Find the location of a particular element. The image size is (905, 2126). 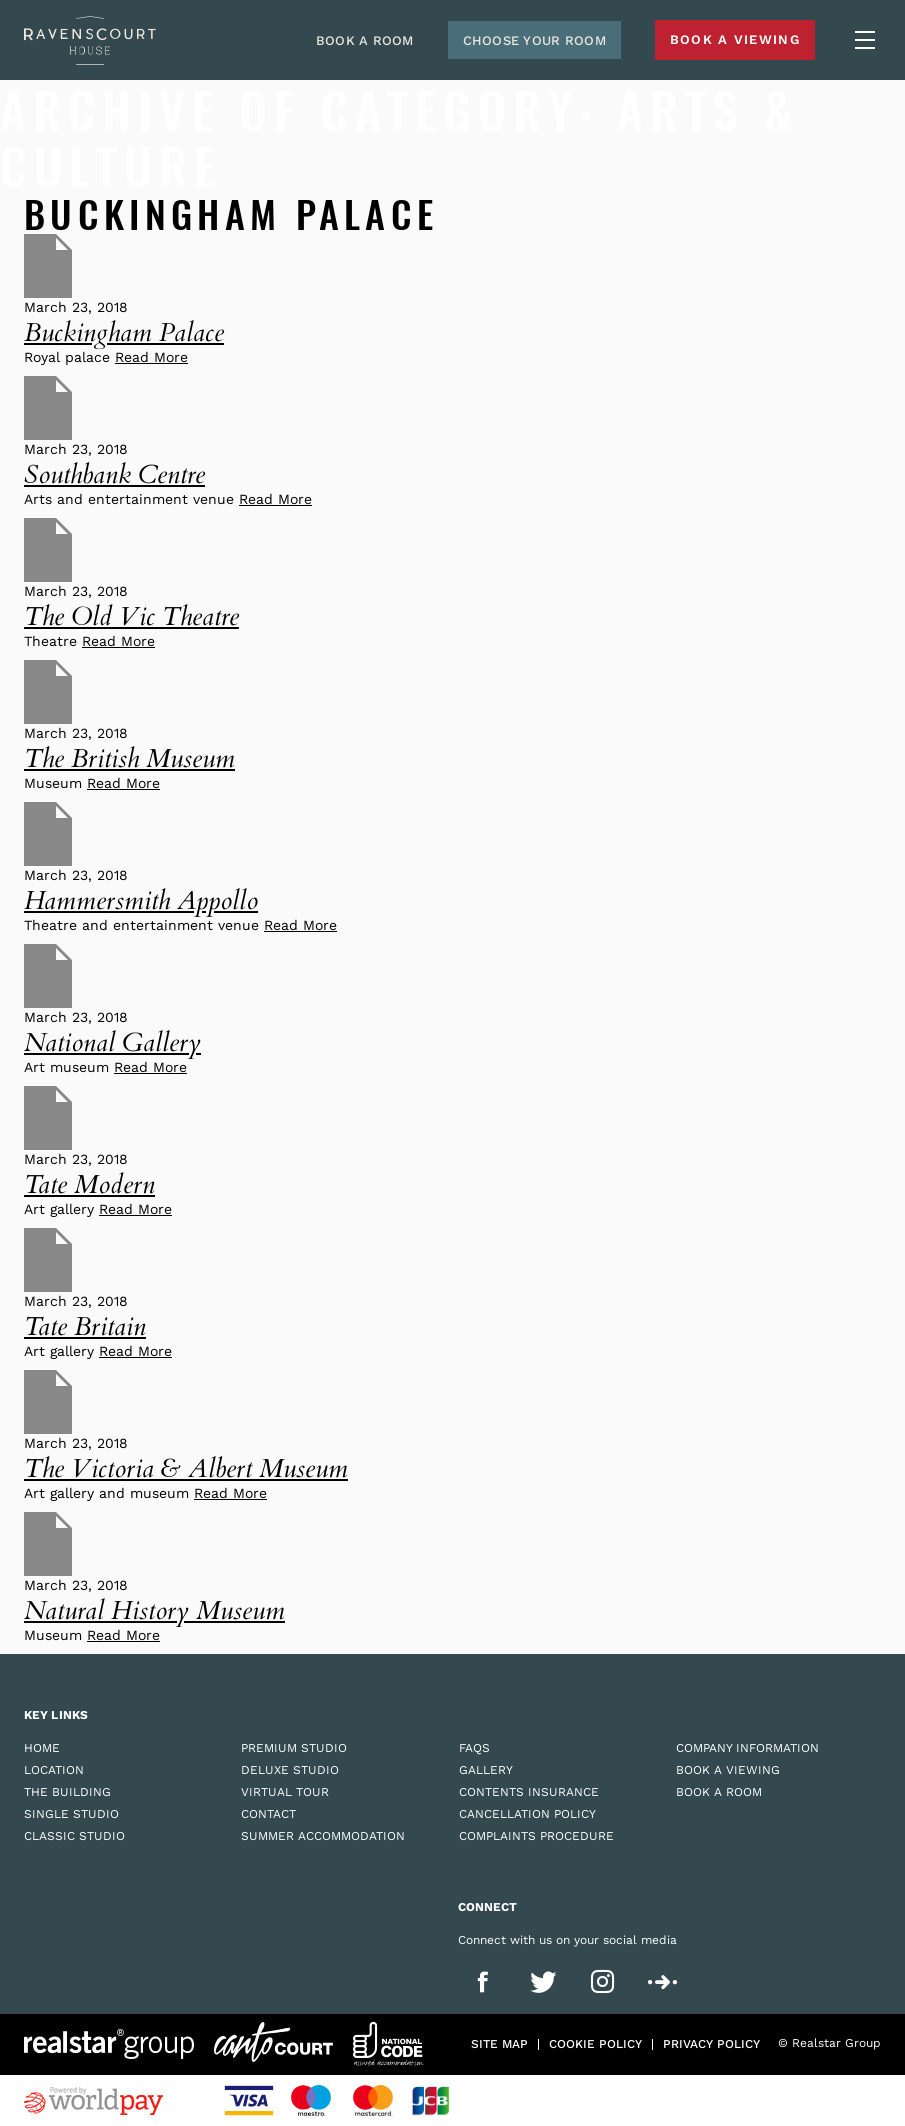

Privacy policy is located at coordinates (711, 2044).